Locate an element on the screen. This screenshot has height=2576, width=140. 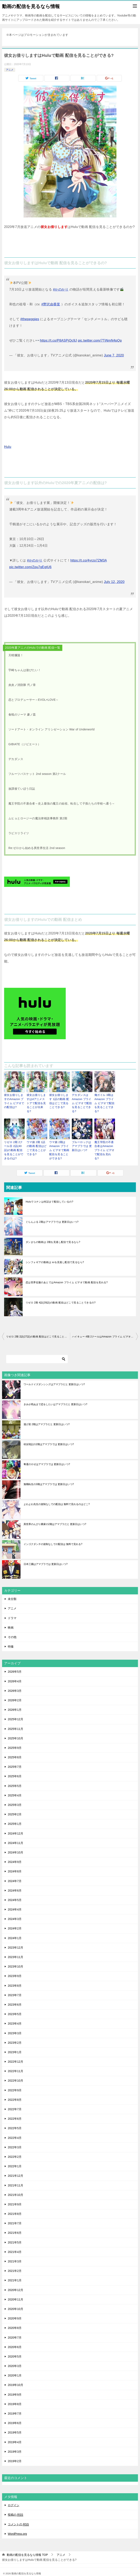
2023年5月 is located at coordinates (15, 2006).